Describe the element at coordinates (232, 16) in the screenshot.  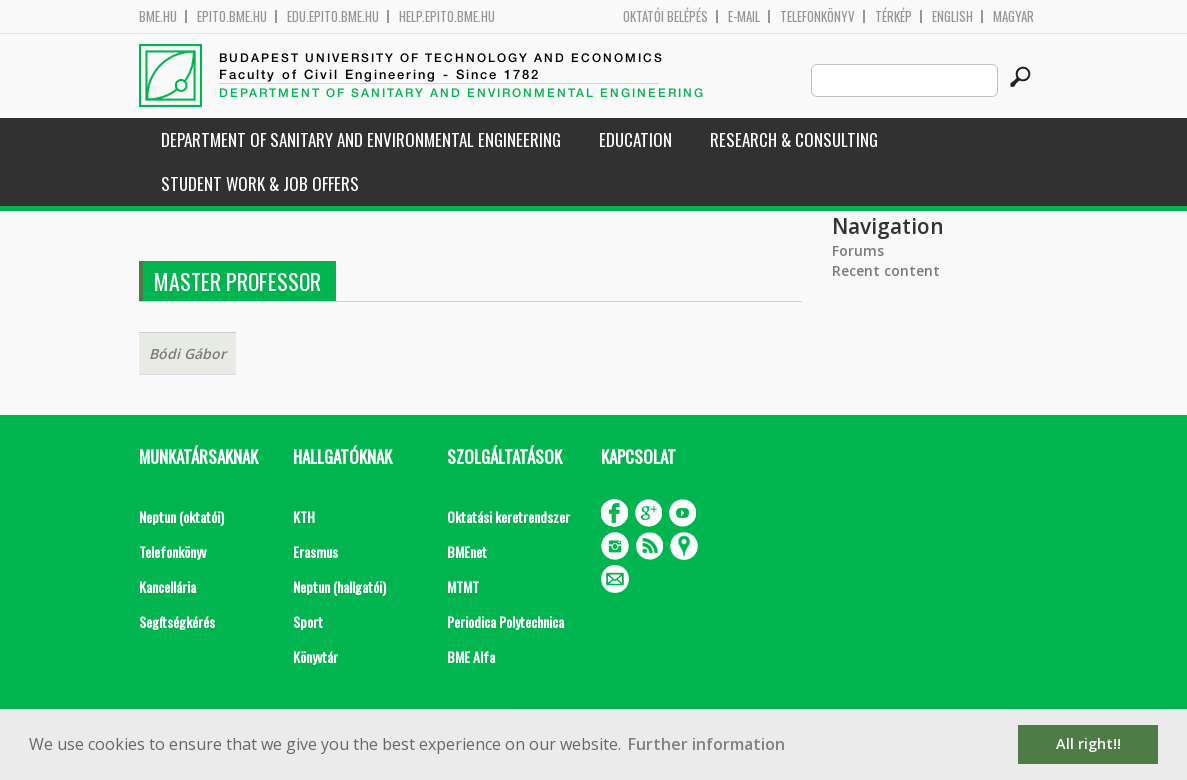
I see `epito.bme.hu` at that location.